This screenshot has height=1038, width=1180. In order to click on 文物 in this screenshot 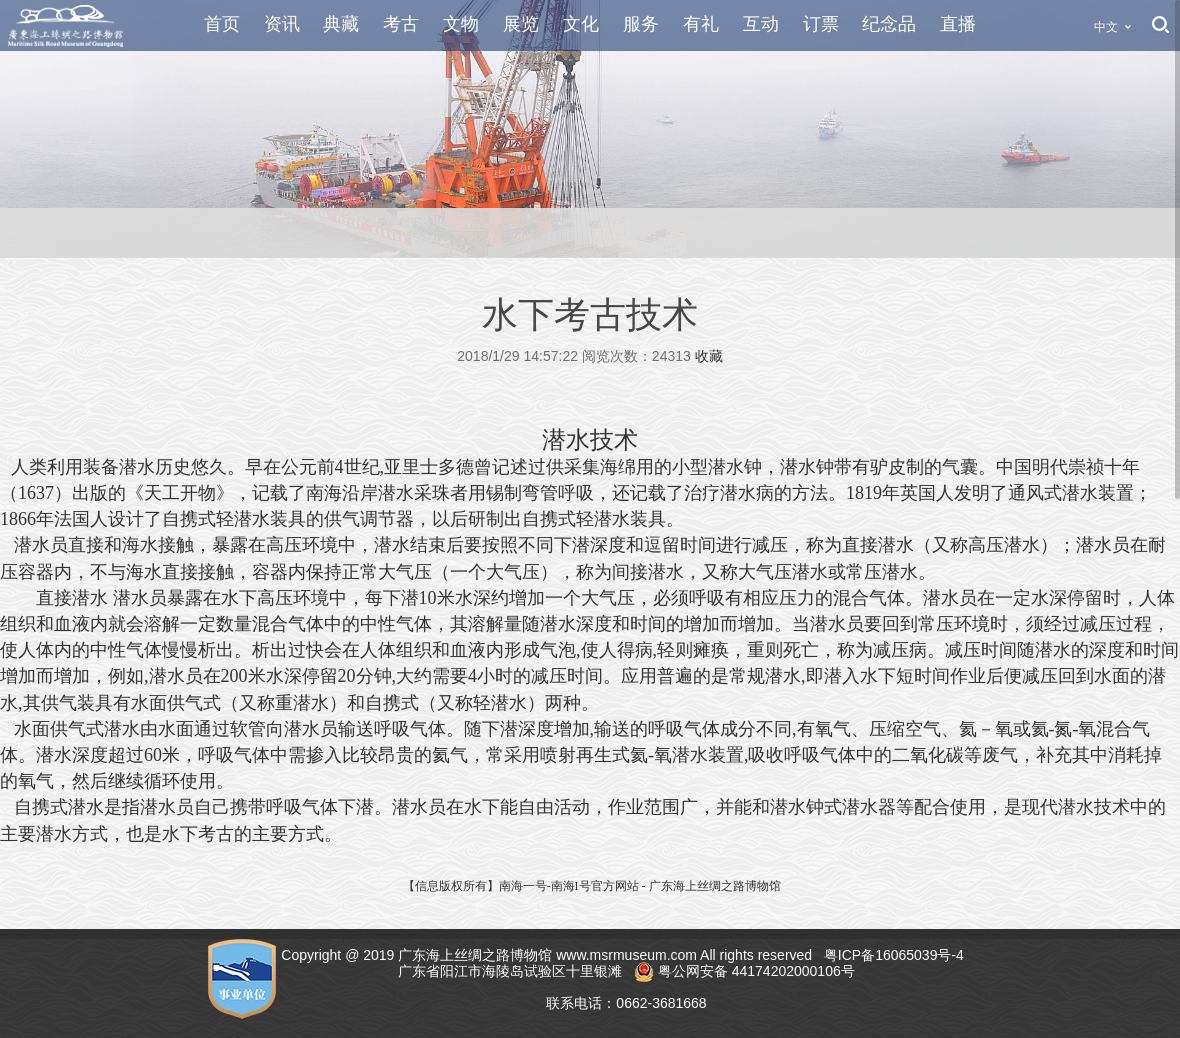, I will do `click(461, 24)`.